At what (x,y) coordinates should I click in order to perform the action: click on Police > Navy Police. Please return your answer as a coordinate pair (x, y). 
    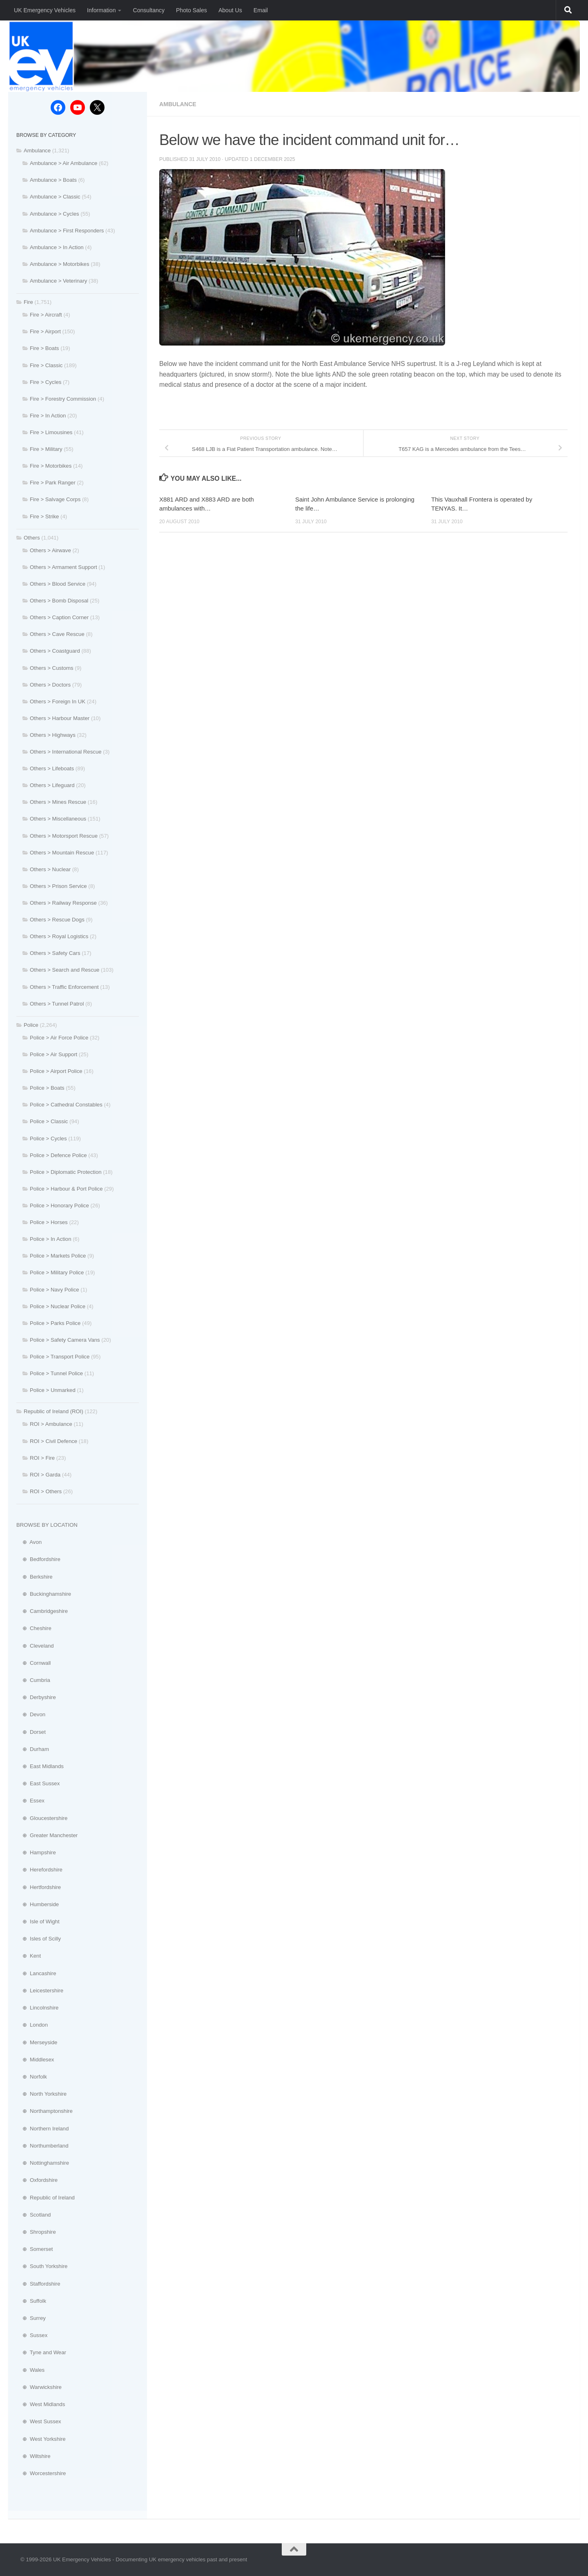
    Looking at the image, I should click on (54, 1290).